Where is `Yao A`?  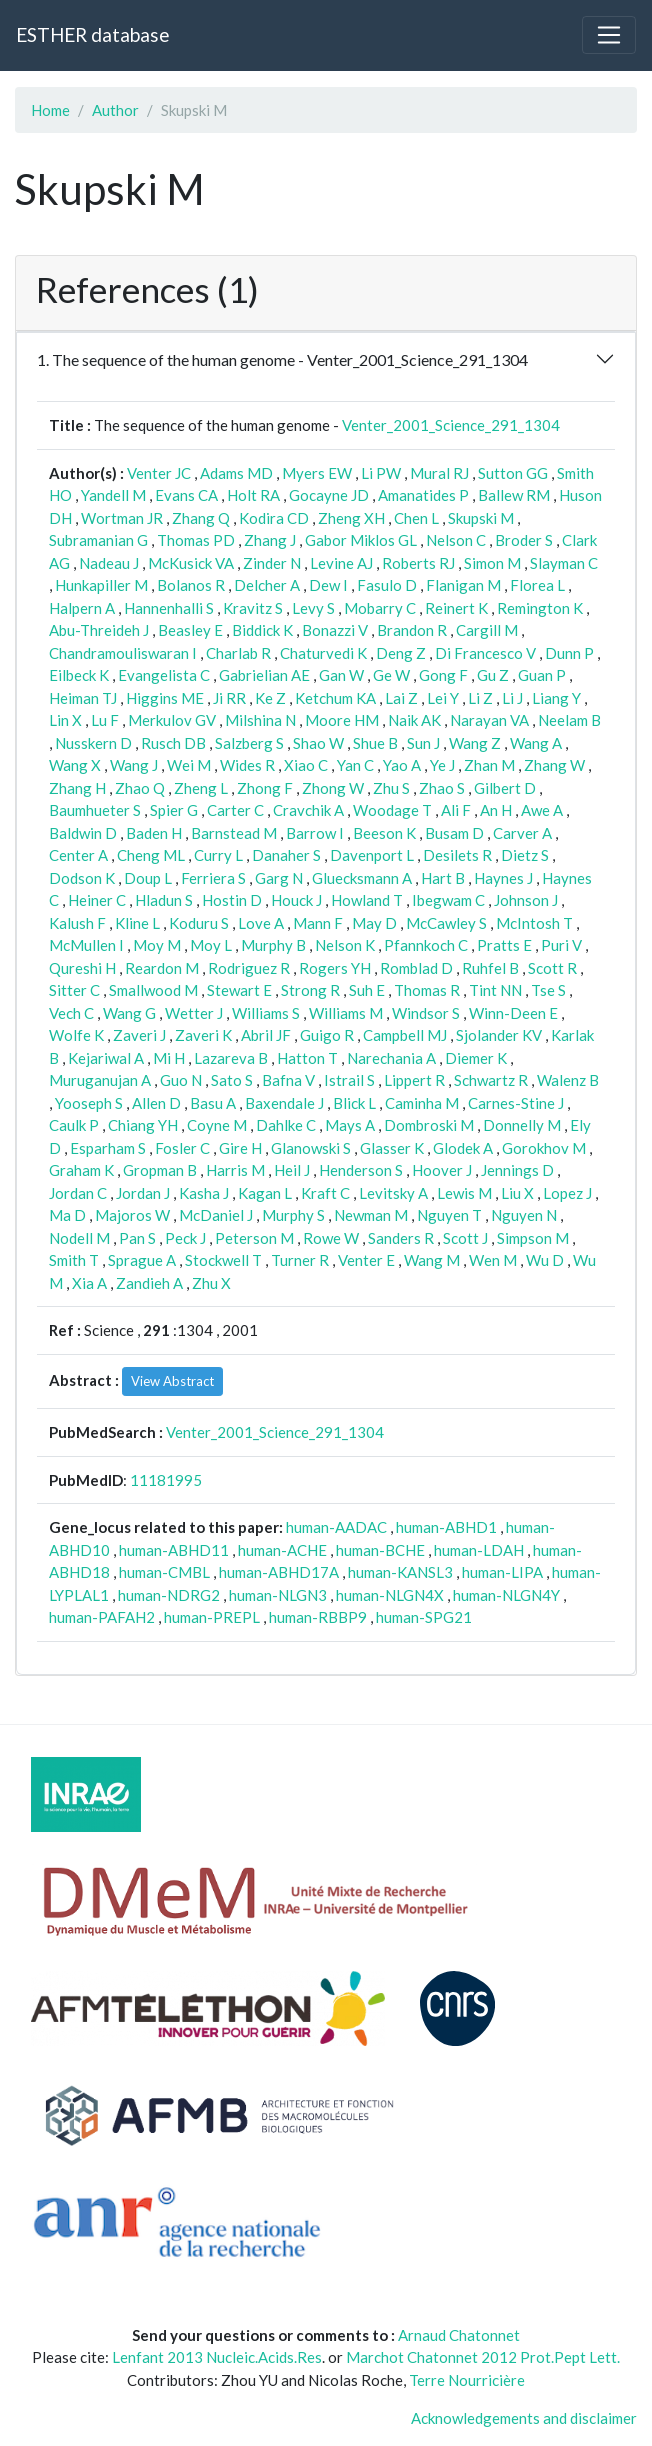
Yao A is located at coordinates (402, 765).